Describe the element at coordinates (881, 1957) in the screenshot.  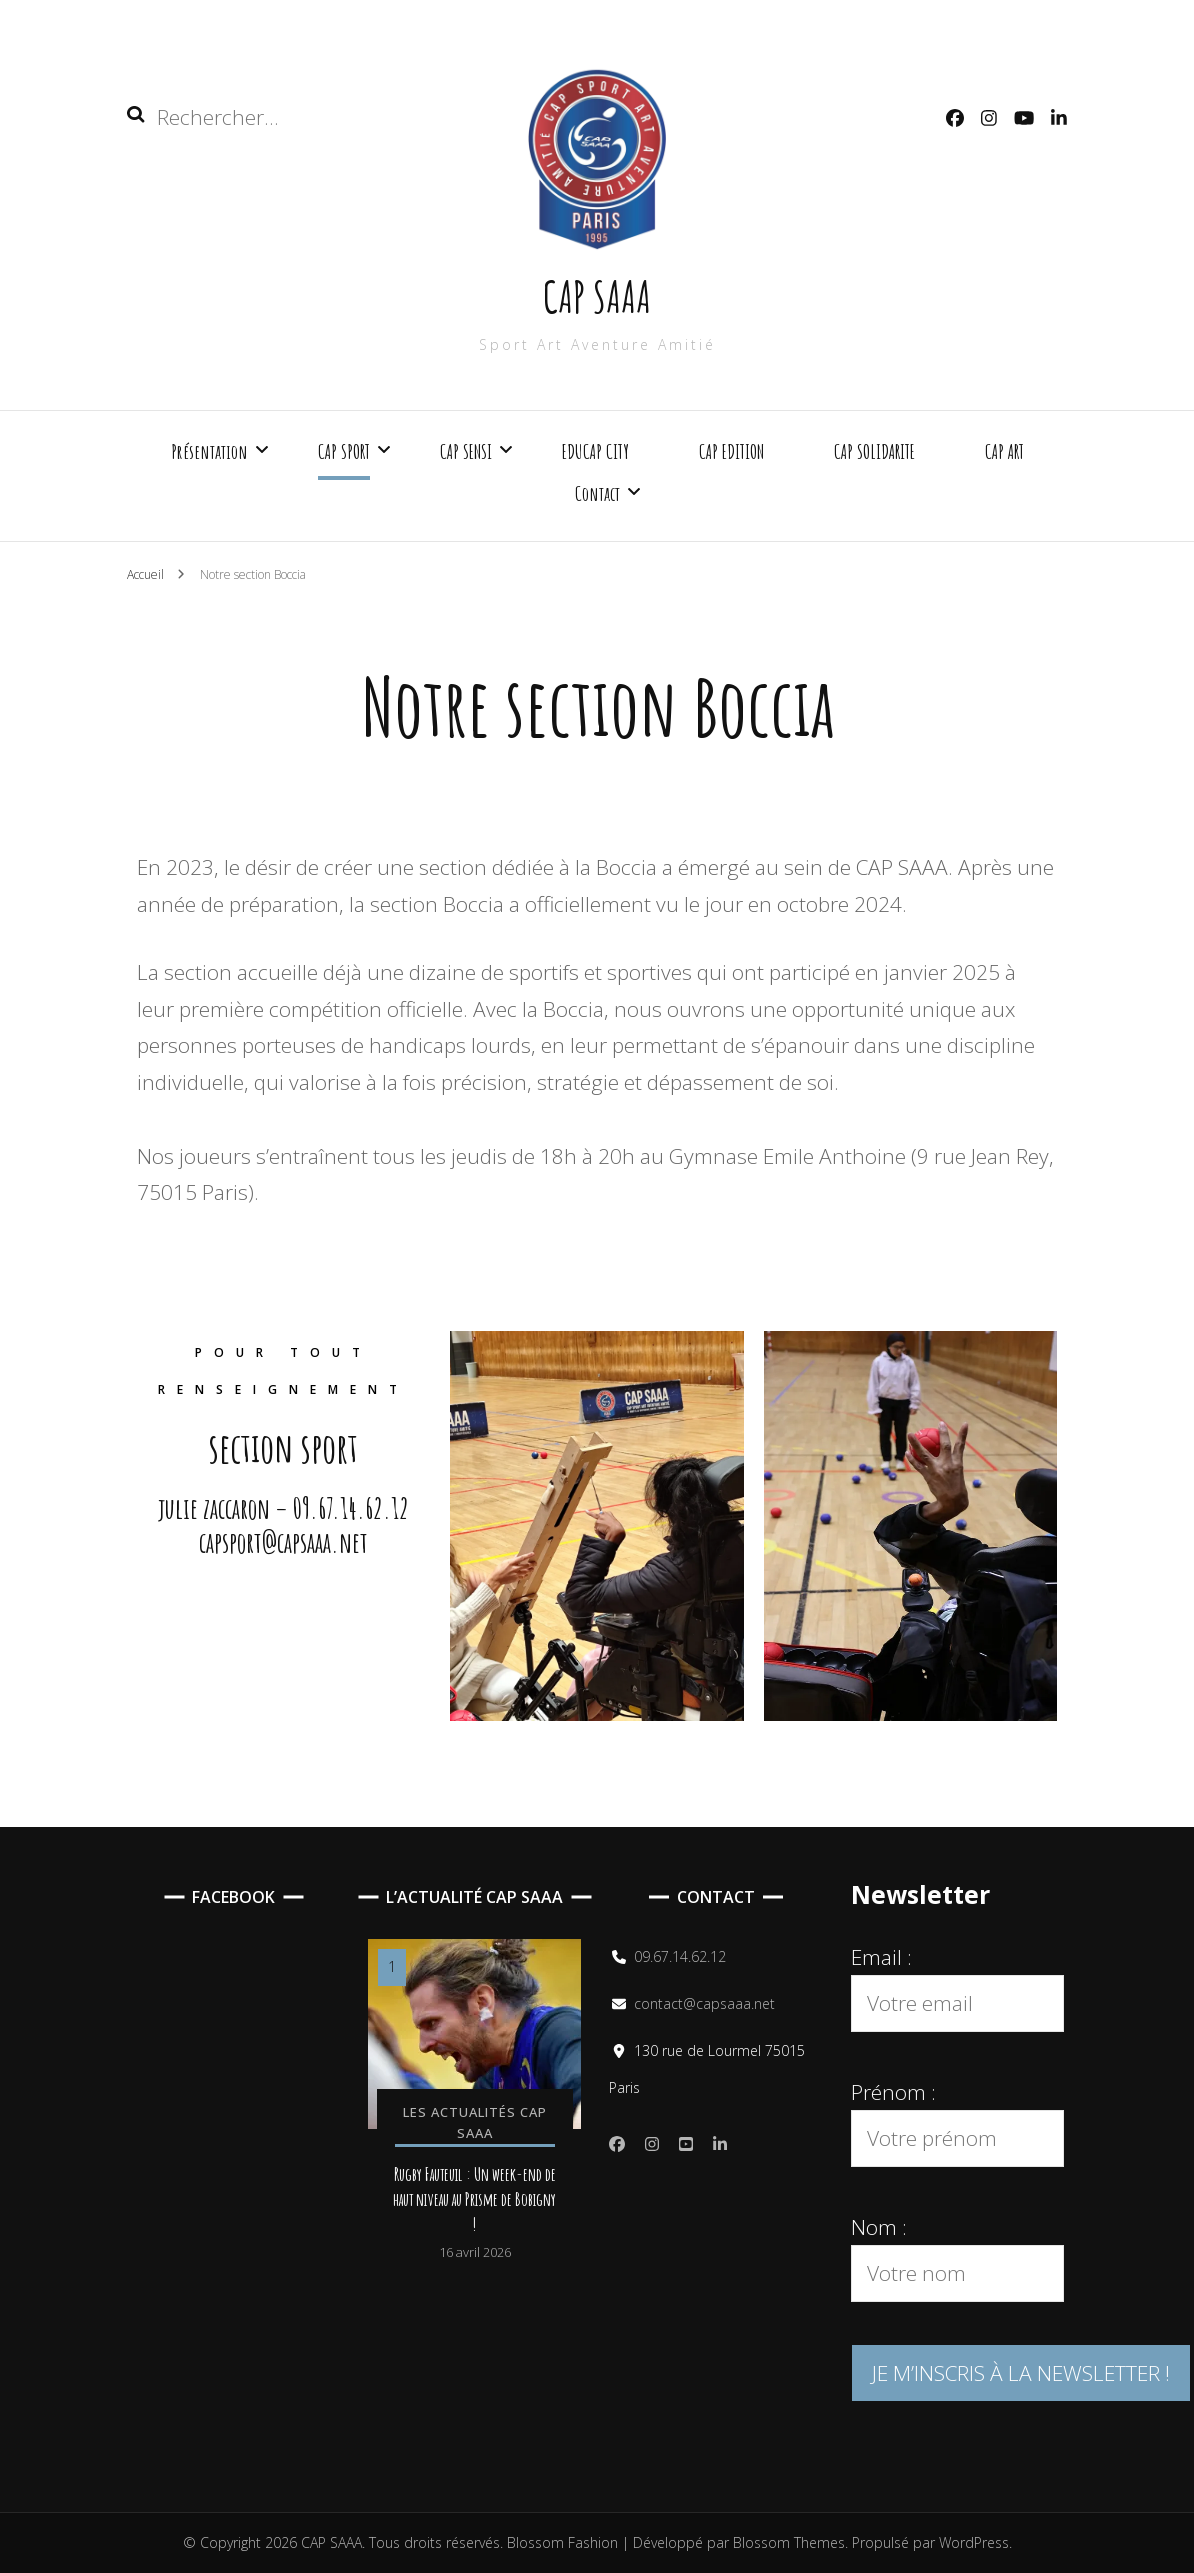
I see `Email :` at that location.